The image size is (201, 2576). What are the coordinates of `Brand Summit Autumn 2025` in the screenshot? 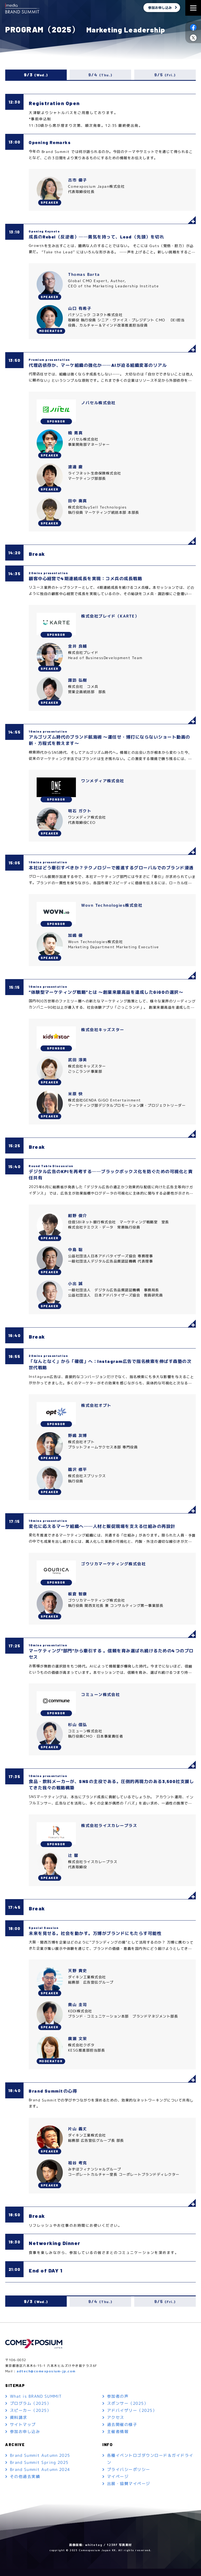 It's located at (40, 2463).